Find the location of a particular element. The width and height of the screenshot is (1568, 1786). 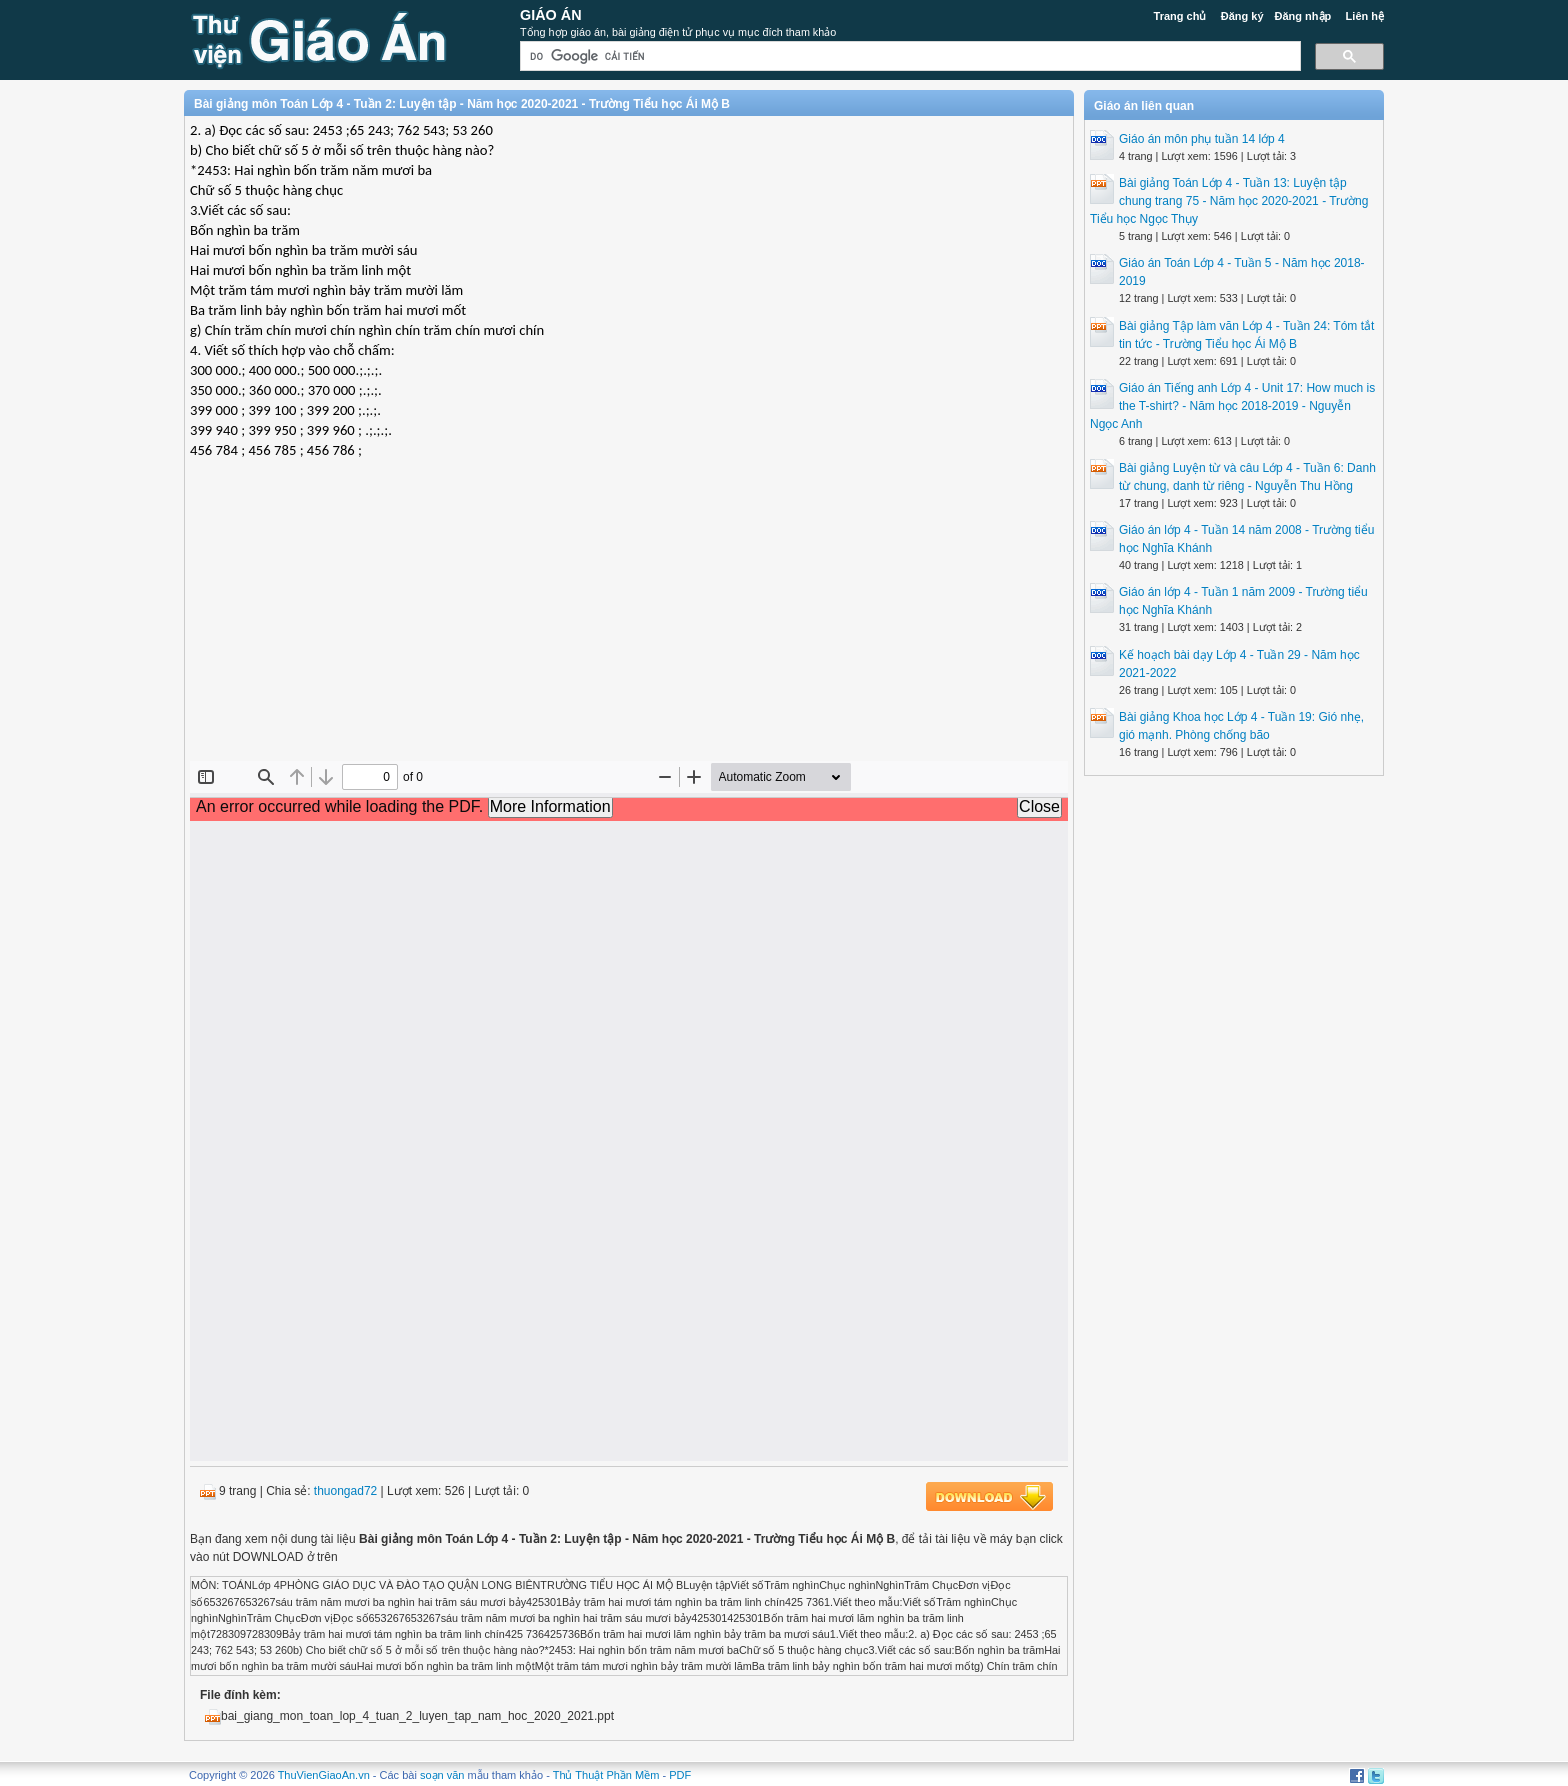

Giáo án môn phụ tuần 14 lớp 4 is located at coordinates (1202, 139).